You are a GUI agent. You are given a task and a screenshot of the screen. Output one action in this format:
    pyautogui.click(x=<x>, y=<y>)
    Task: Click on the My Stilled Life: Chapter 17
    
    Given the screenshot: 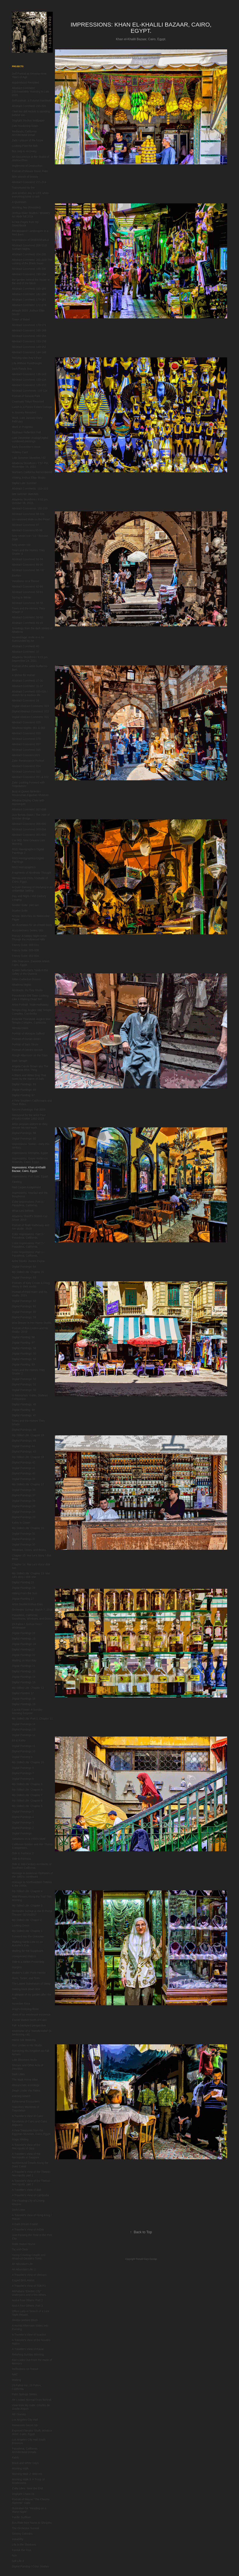 What is the action you would take?
    pyautogui.click(x=28, y=1484)
    